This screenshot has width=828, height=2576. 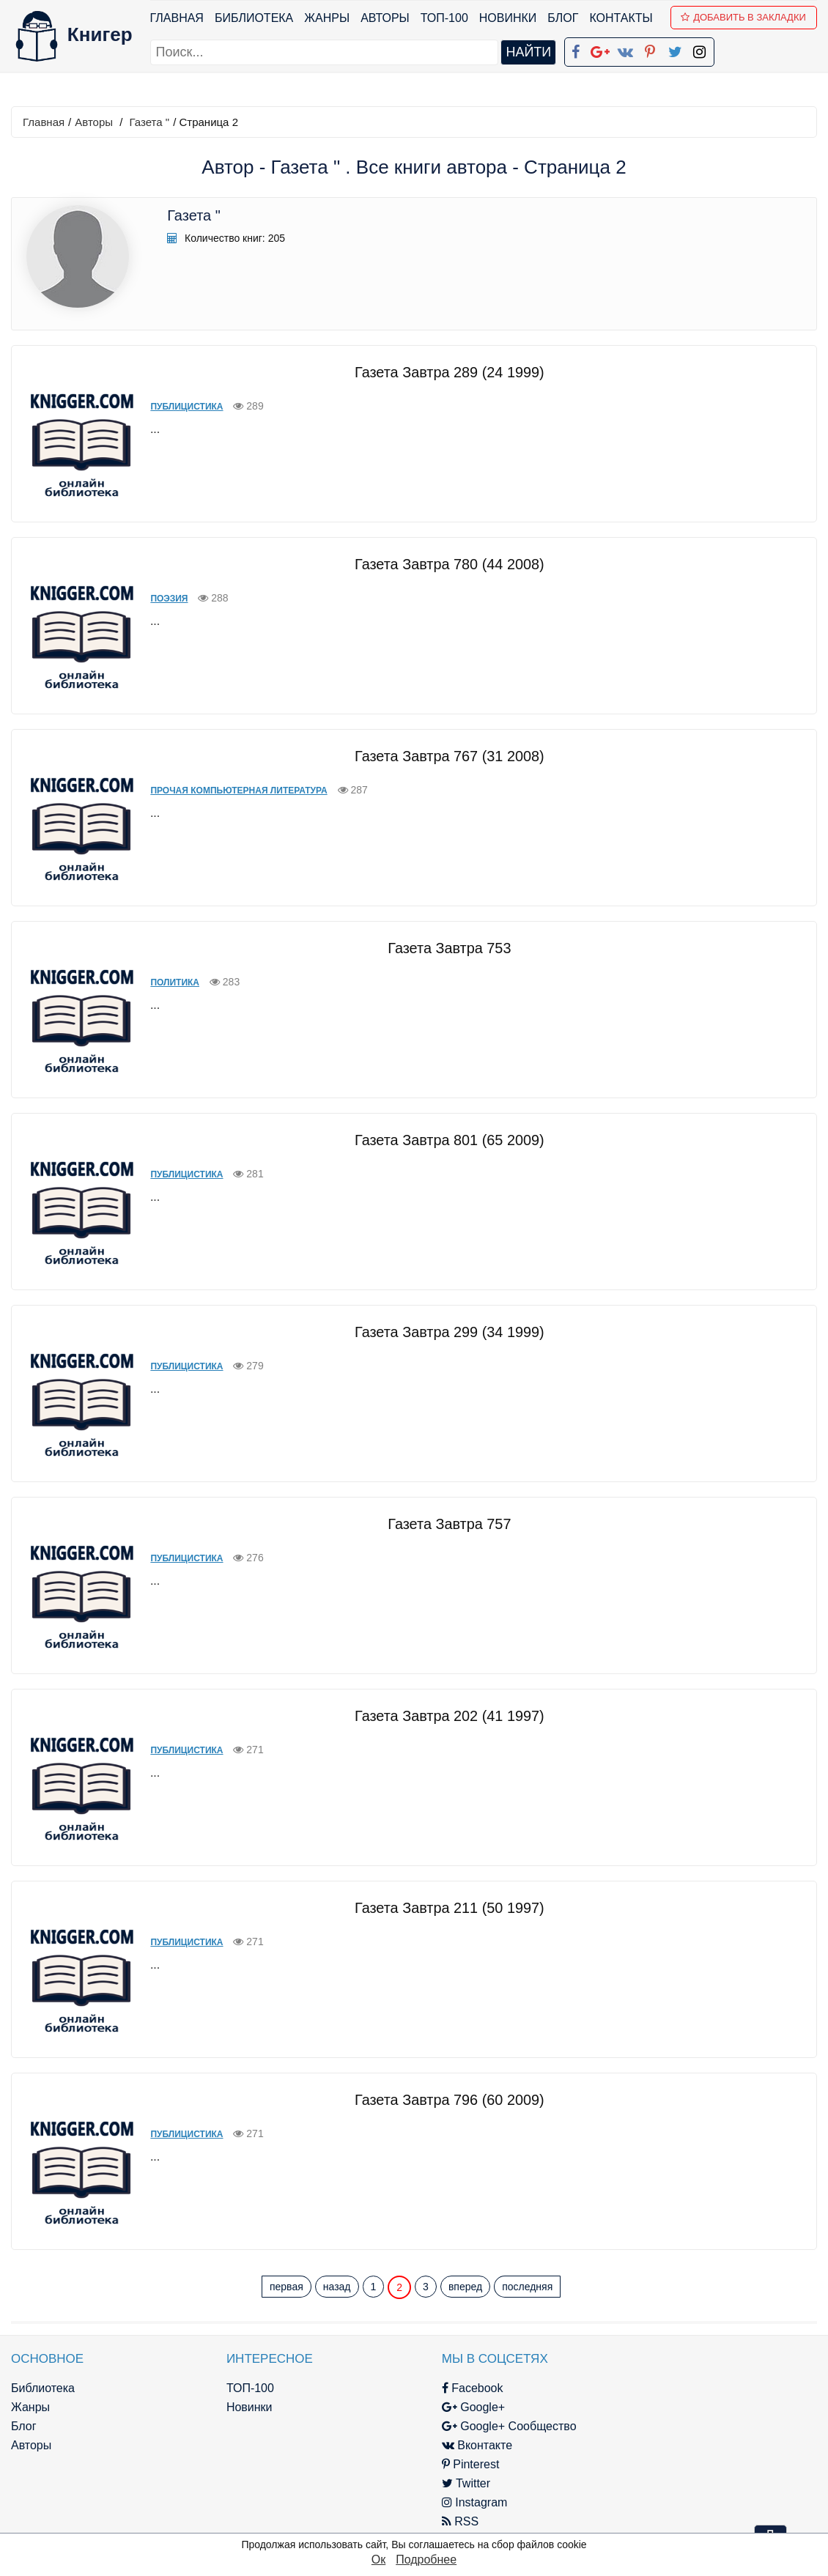 What do you see at coordinates (686, 2406) in the screenshot?
I see `Политика конфиденциальности` at bounding box center [686, 2406].